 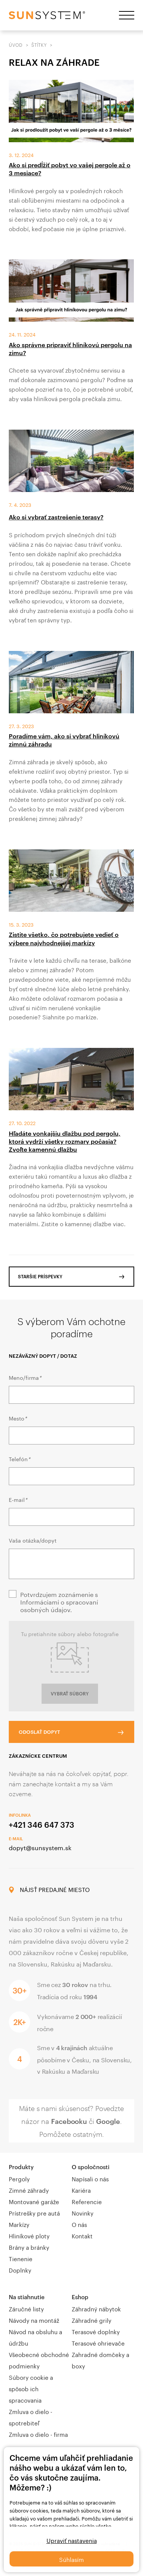 I want to click on Terasové doplnky, so click(x=96, y=2331).